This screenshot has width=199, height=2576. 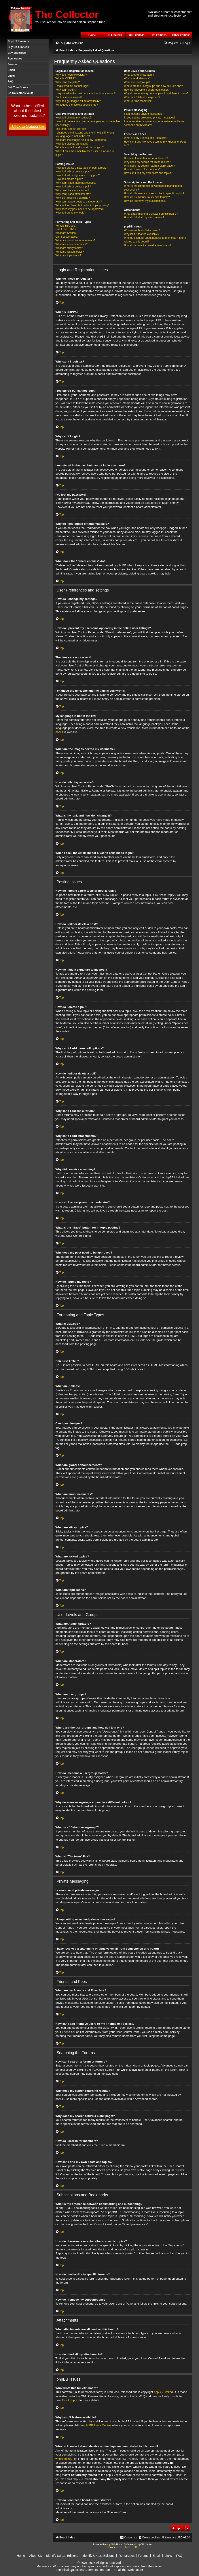 I want to click on SK Collector's Vault, so click(x=20, y=93).